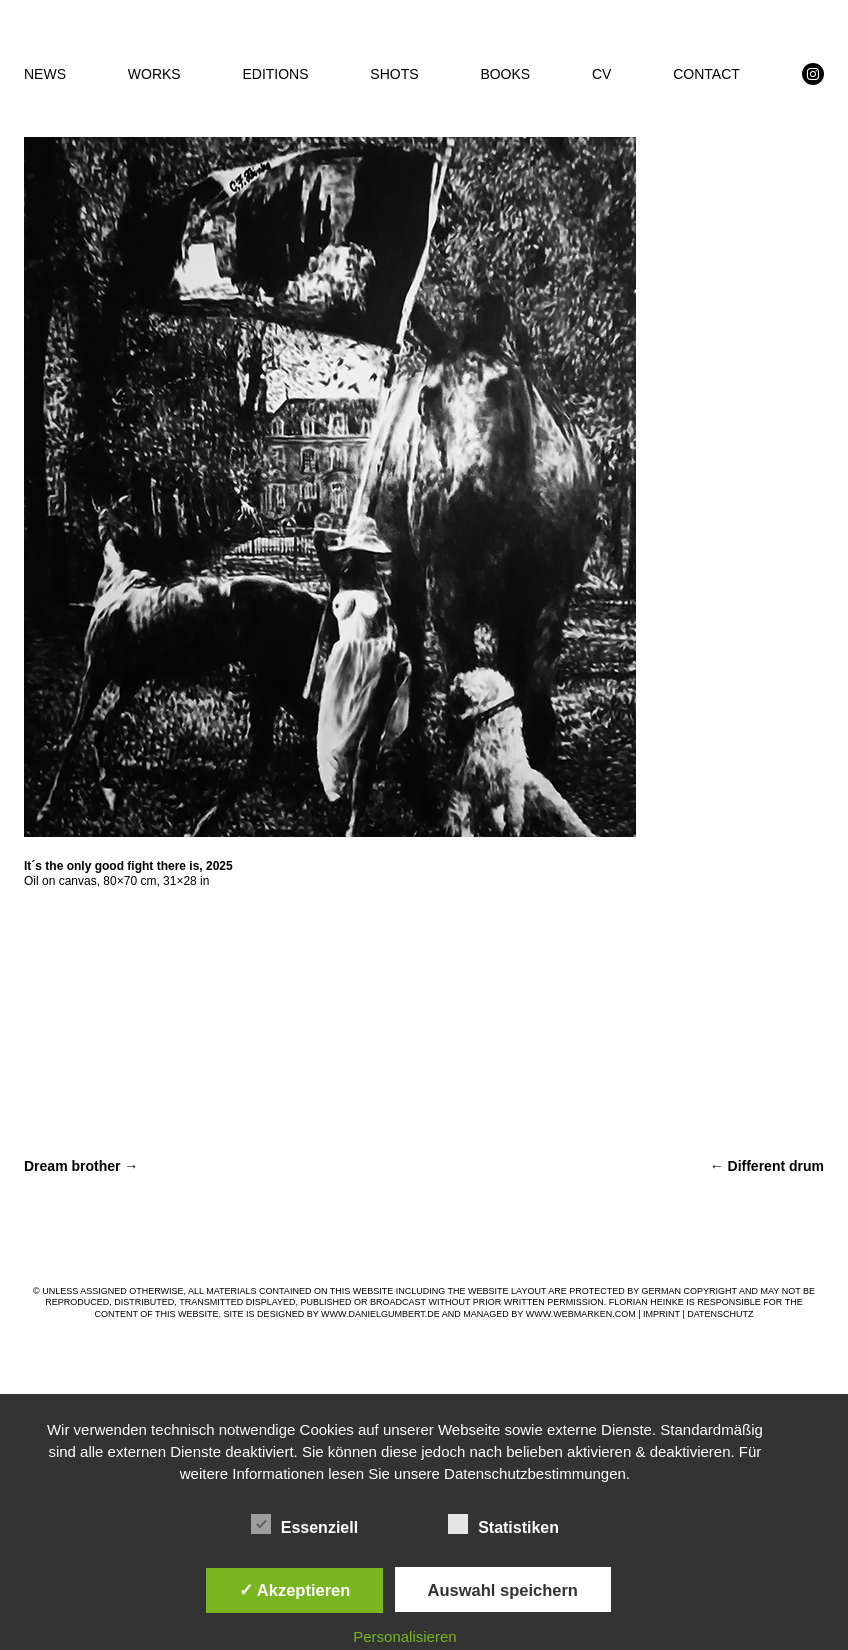 The width and height of the screenshot is (848, 1650). What do you see at coordinates (503, 1590) in the screenshot?
I see `Auswahl speichern` at bounding box center [503, 1590].